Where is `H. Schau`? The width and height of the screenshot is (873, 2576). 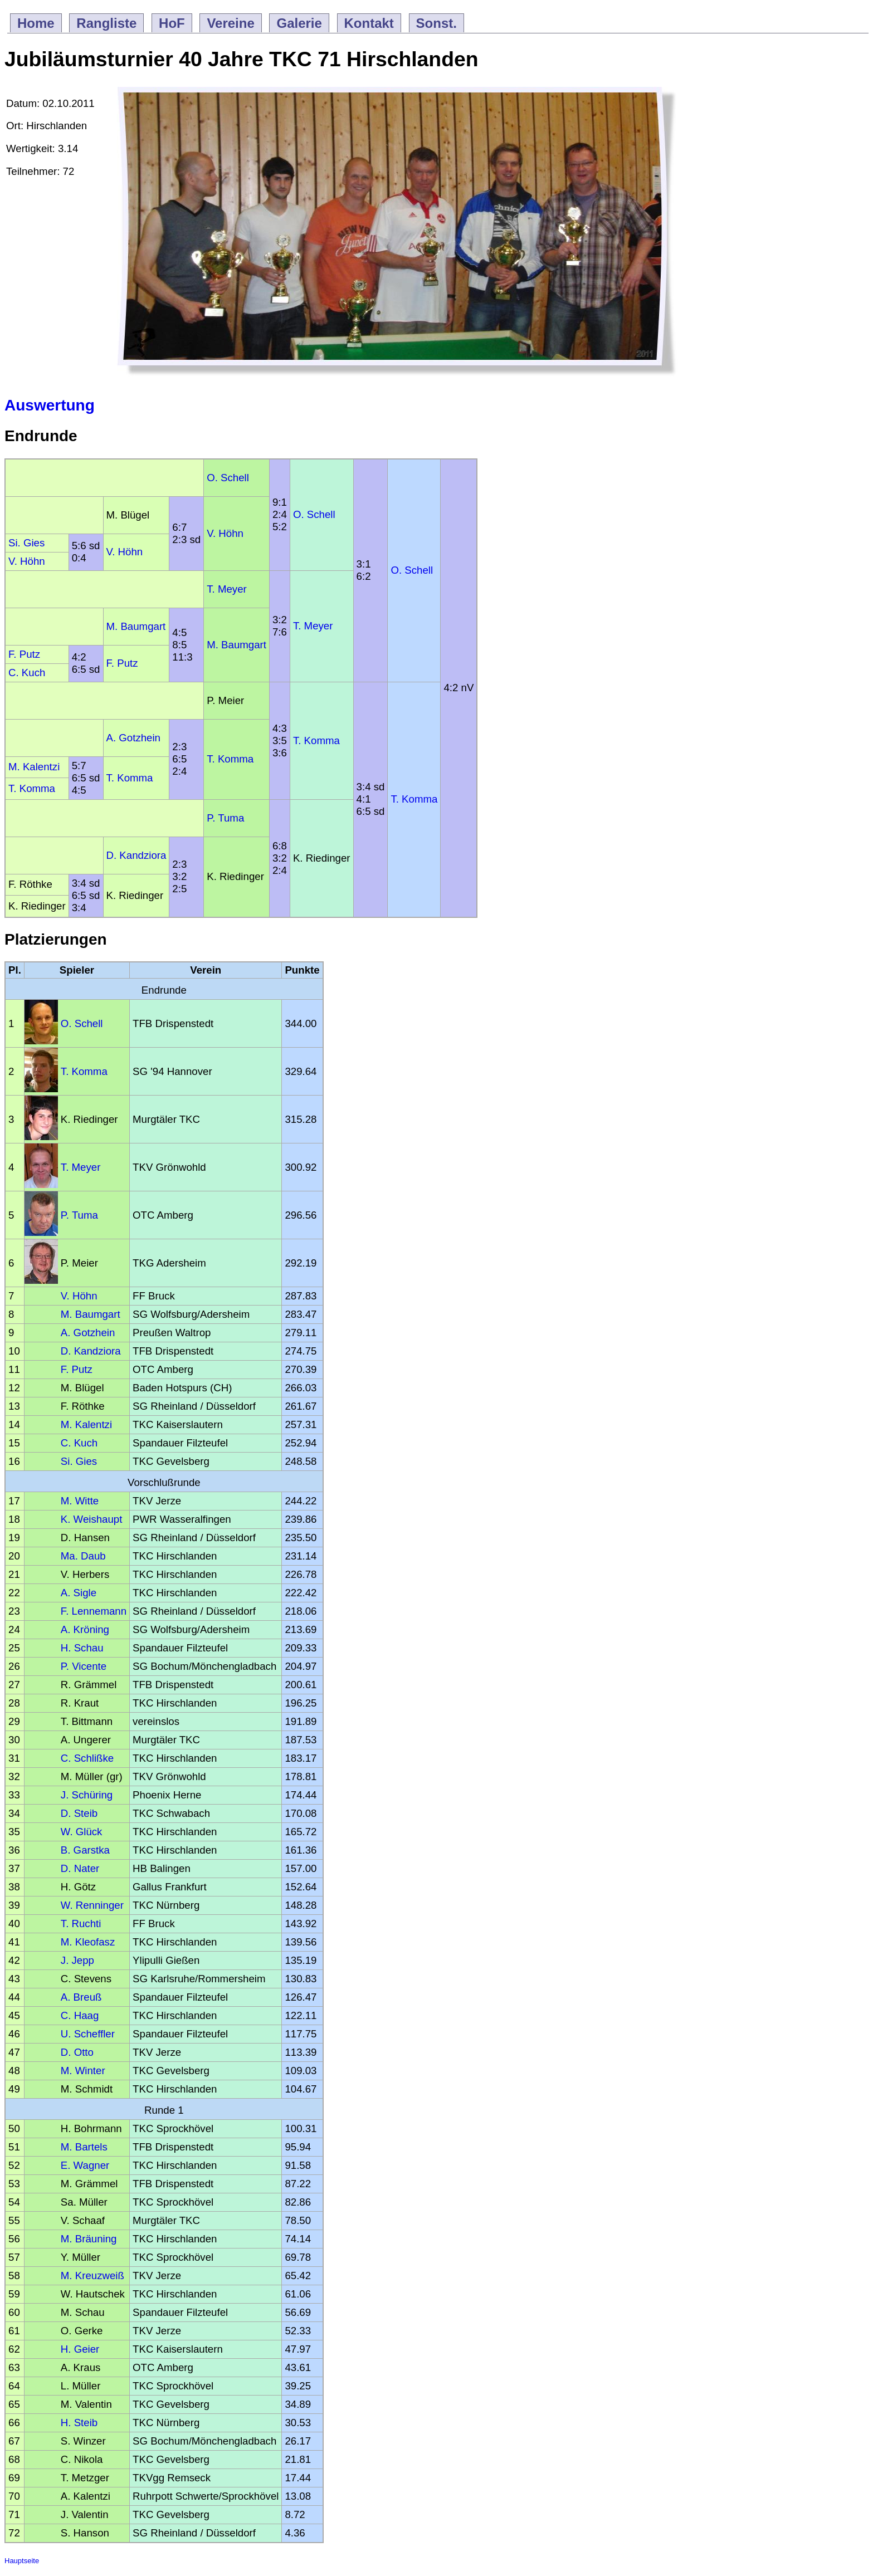 H. Schau is located at coordinates (82, 1648).